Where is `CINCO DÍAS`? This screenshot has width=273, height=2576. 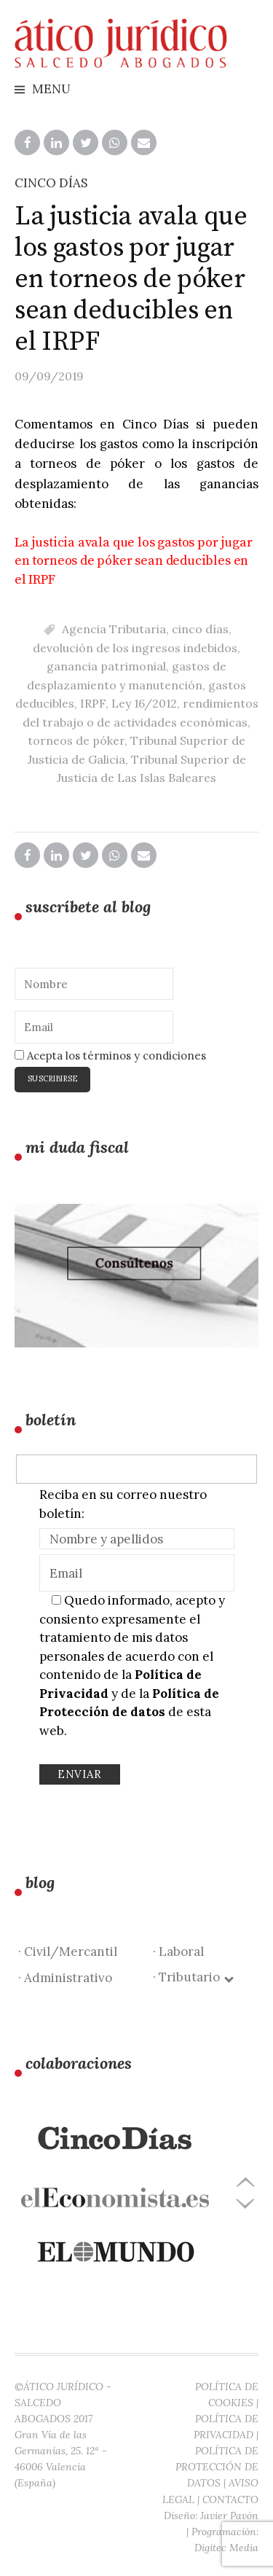
CINCO DÍAS is located at coordinates (51, 183).